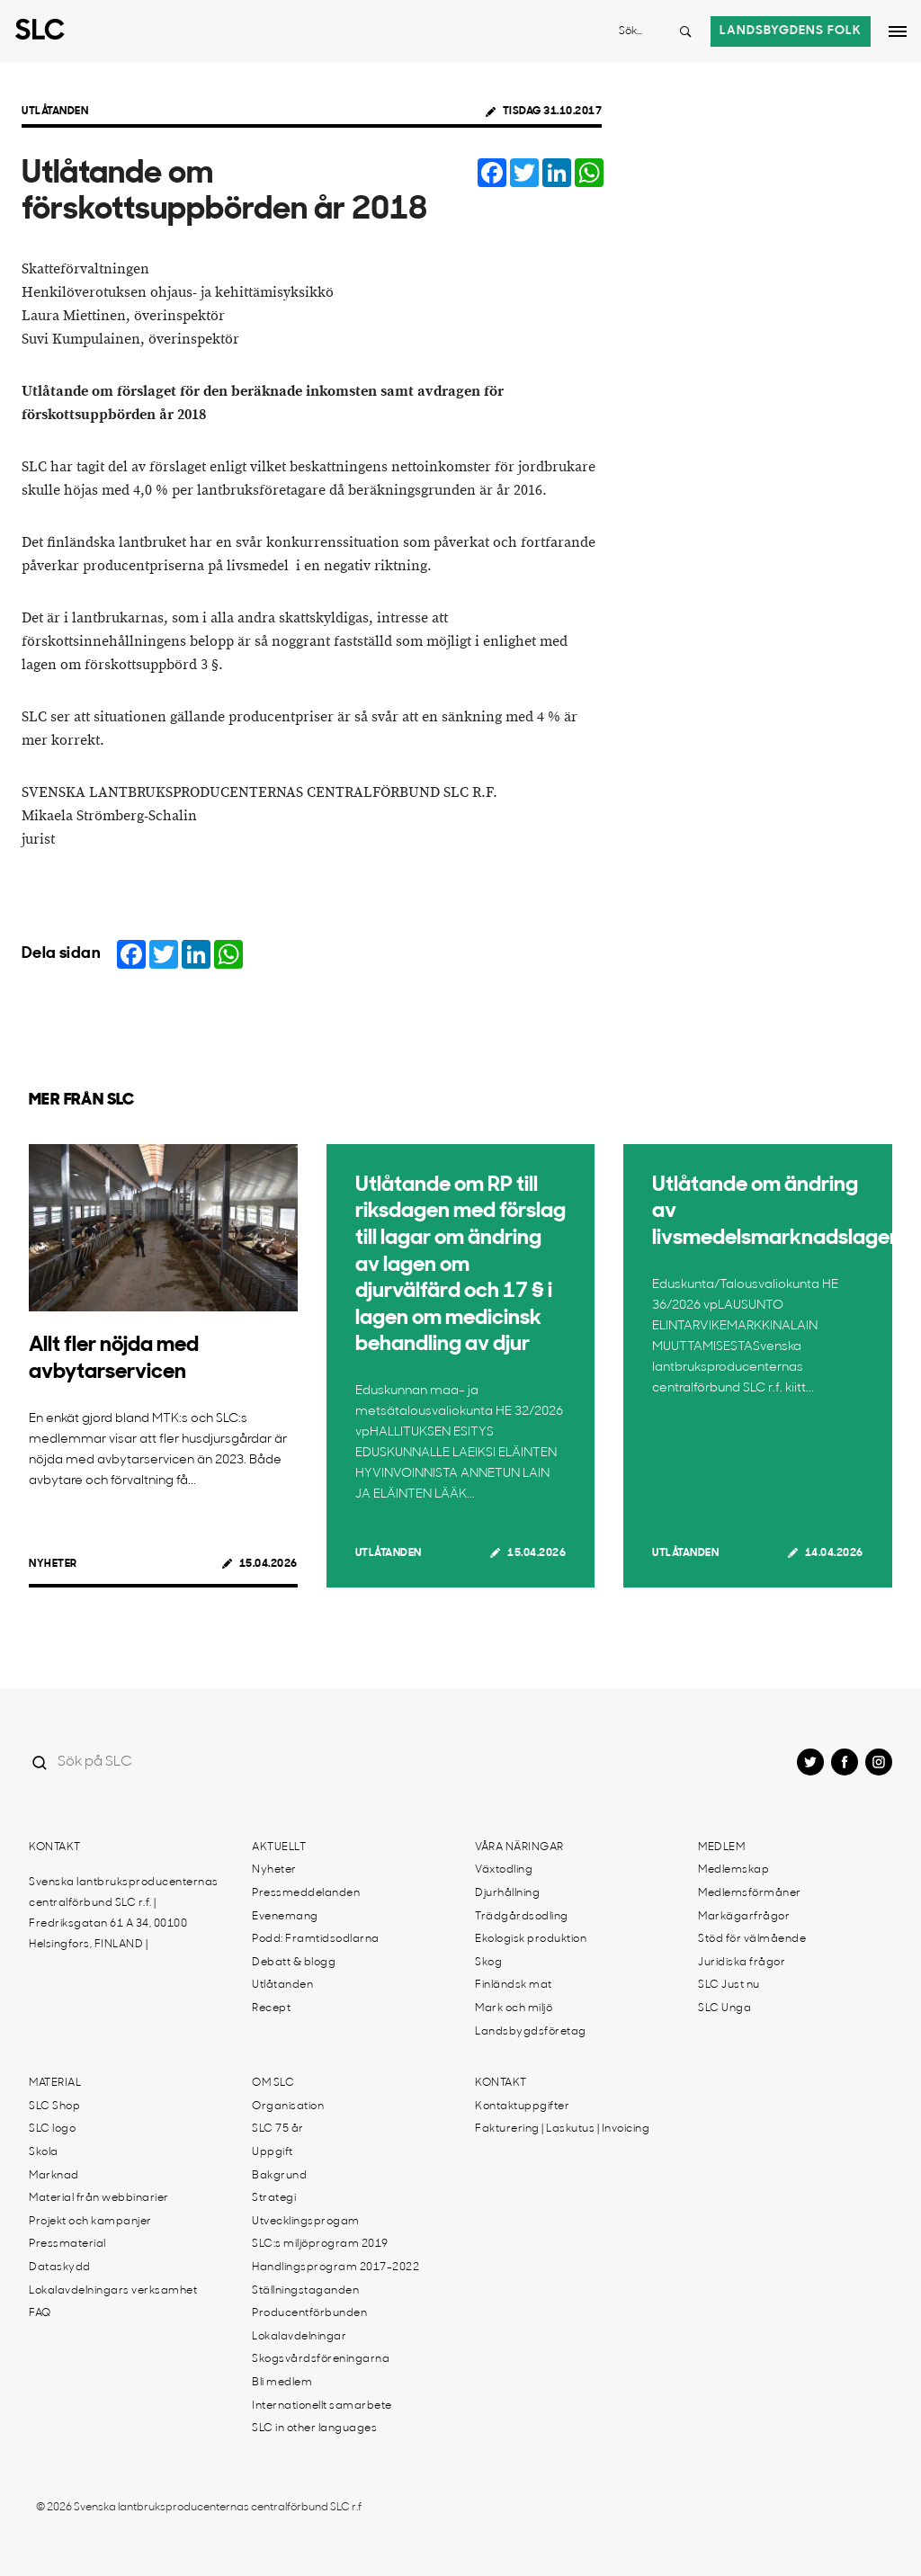  What do you see at coordinates (322, 2406) in the screenshot?
I see `Internationellt samarbete` at bounding box center [322, 2406].